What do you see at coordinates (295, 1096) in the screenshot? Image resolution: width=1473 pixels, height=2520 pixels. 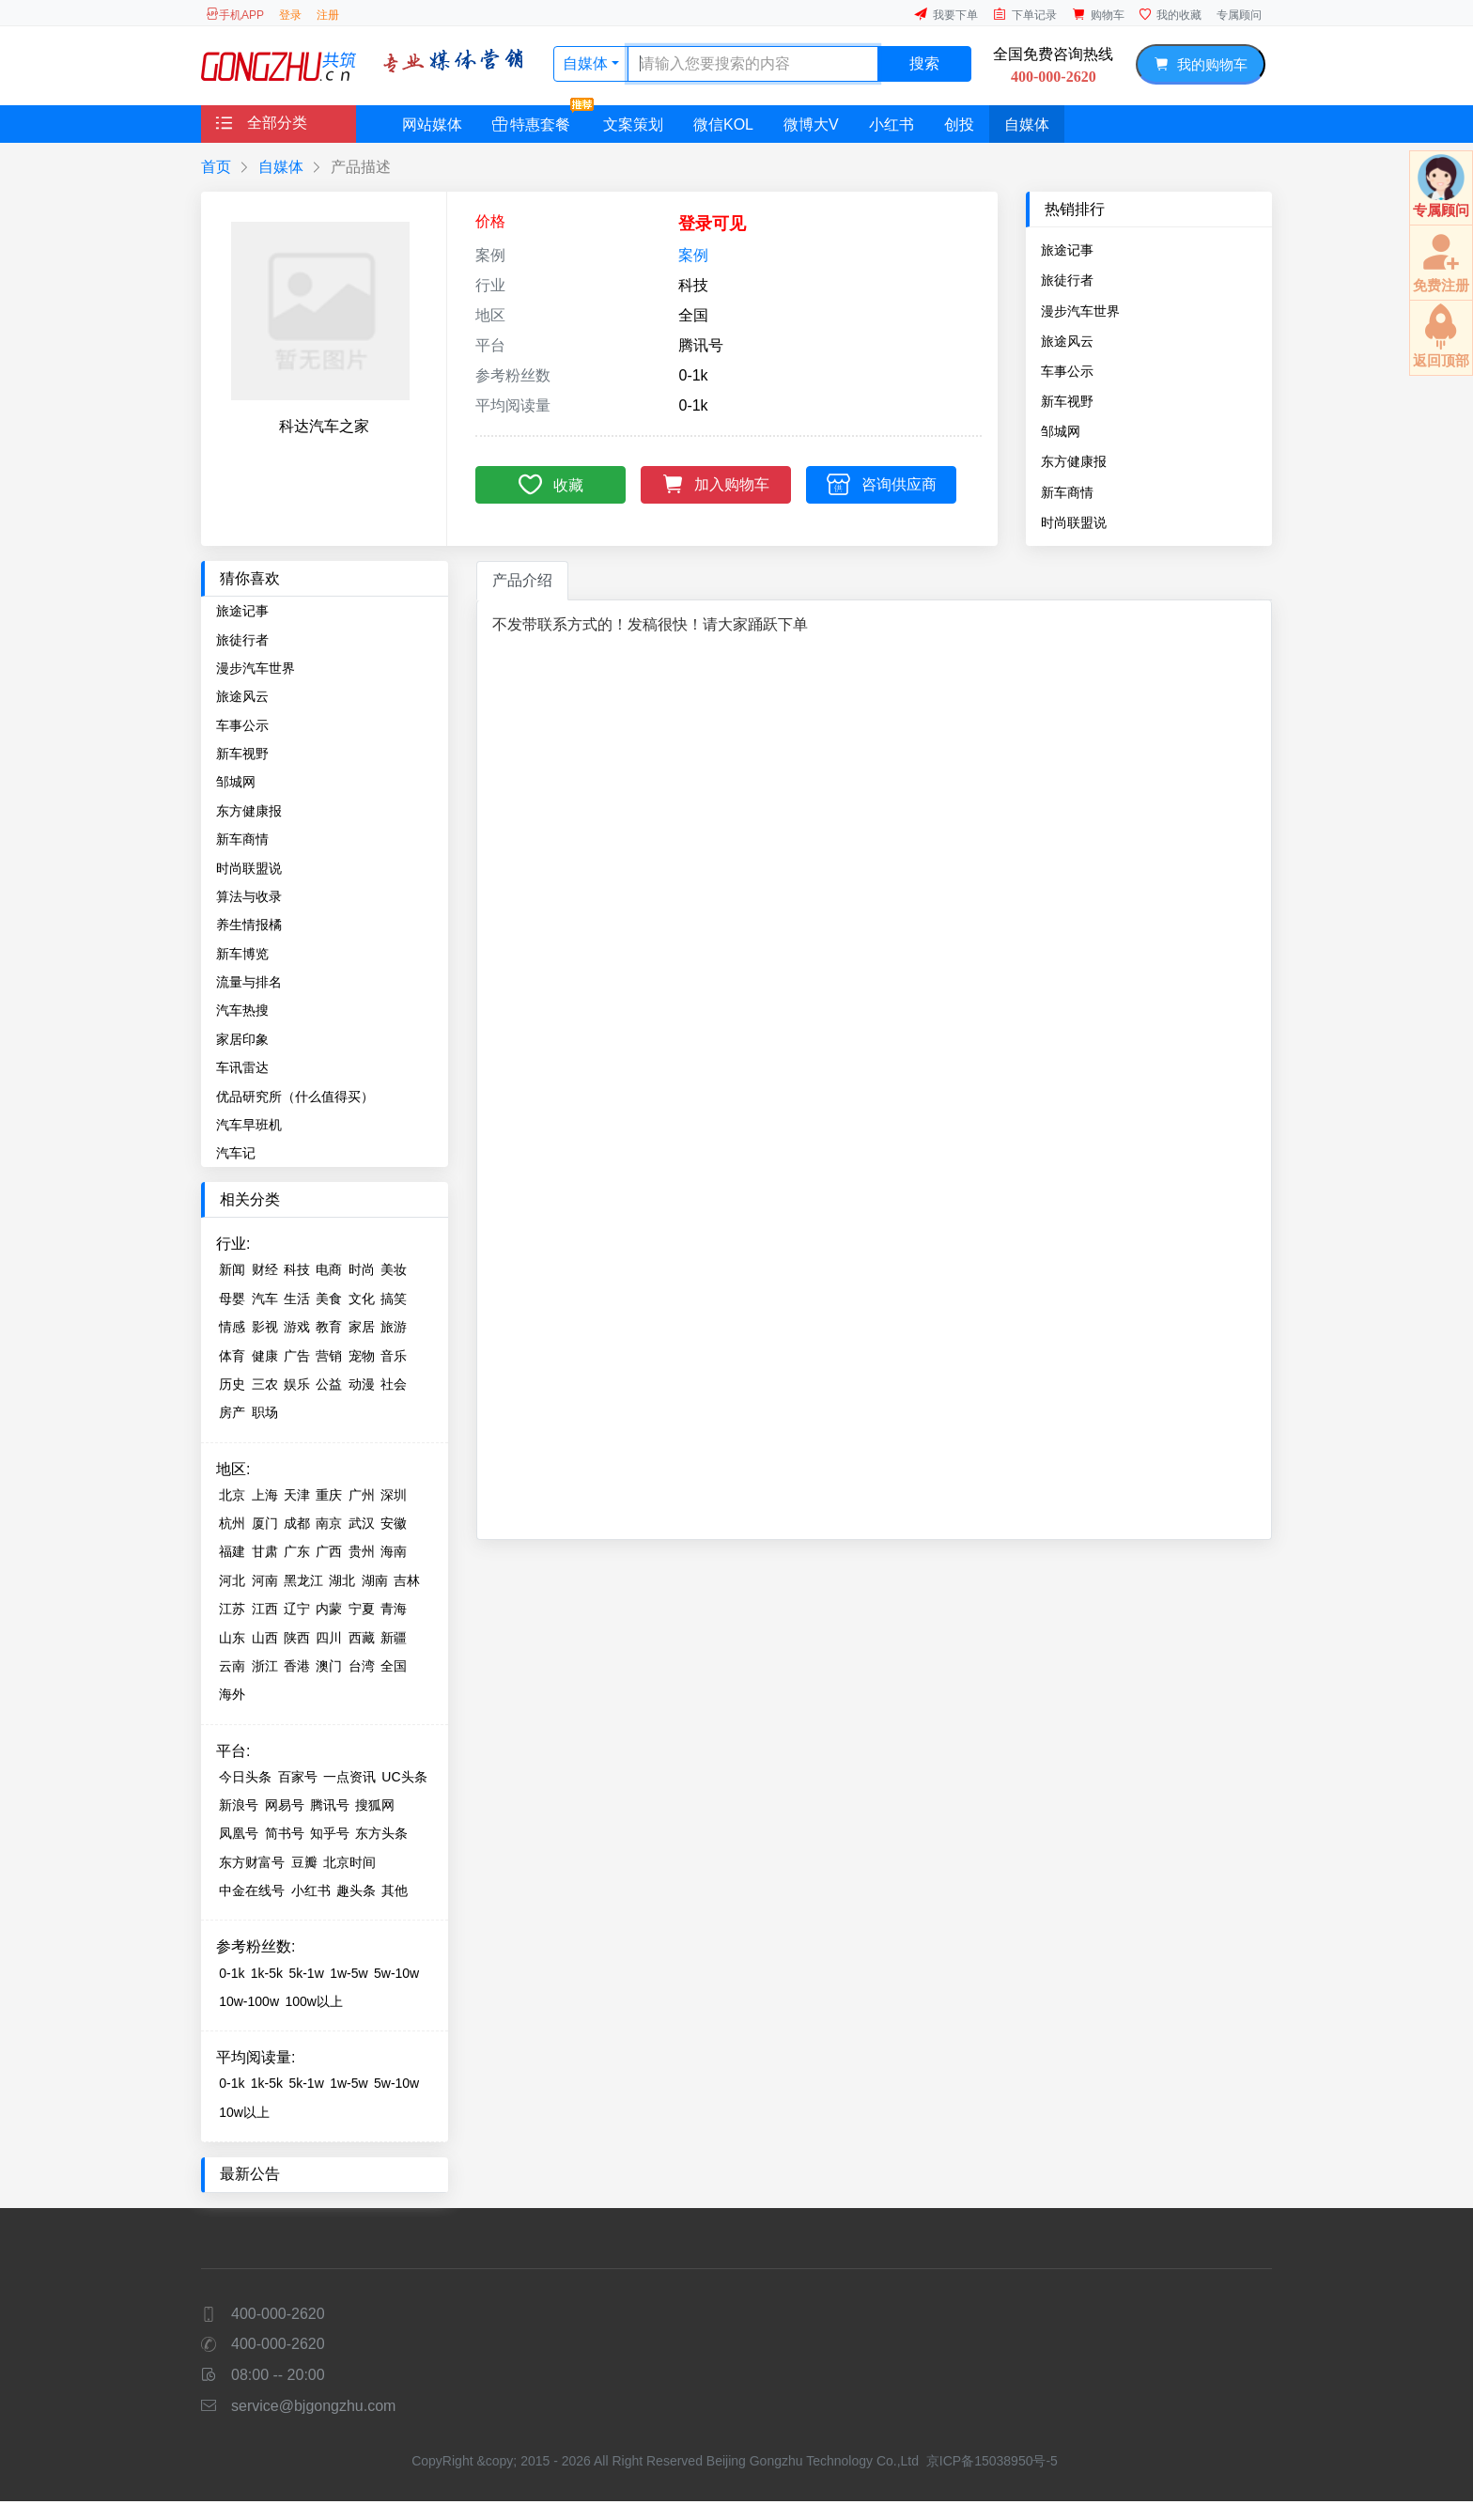 I see `优品研究所（什么值得买）` at bounding box center [295, 1096].